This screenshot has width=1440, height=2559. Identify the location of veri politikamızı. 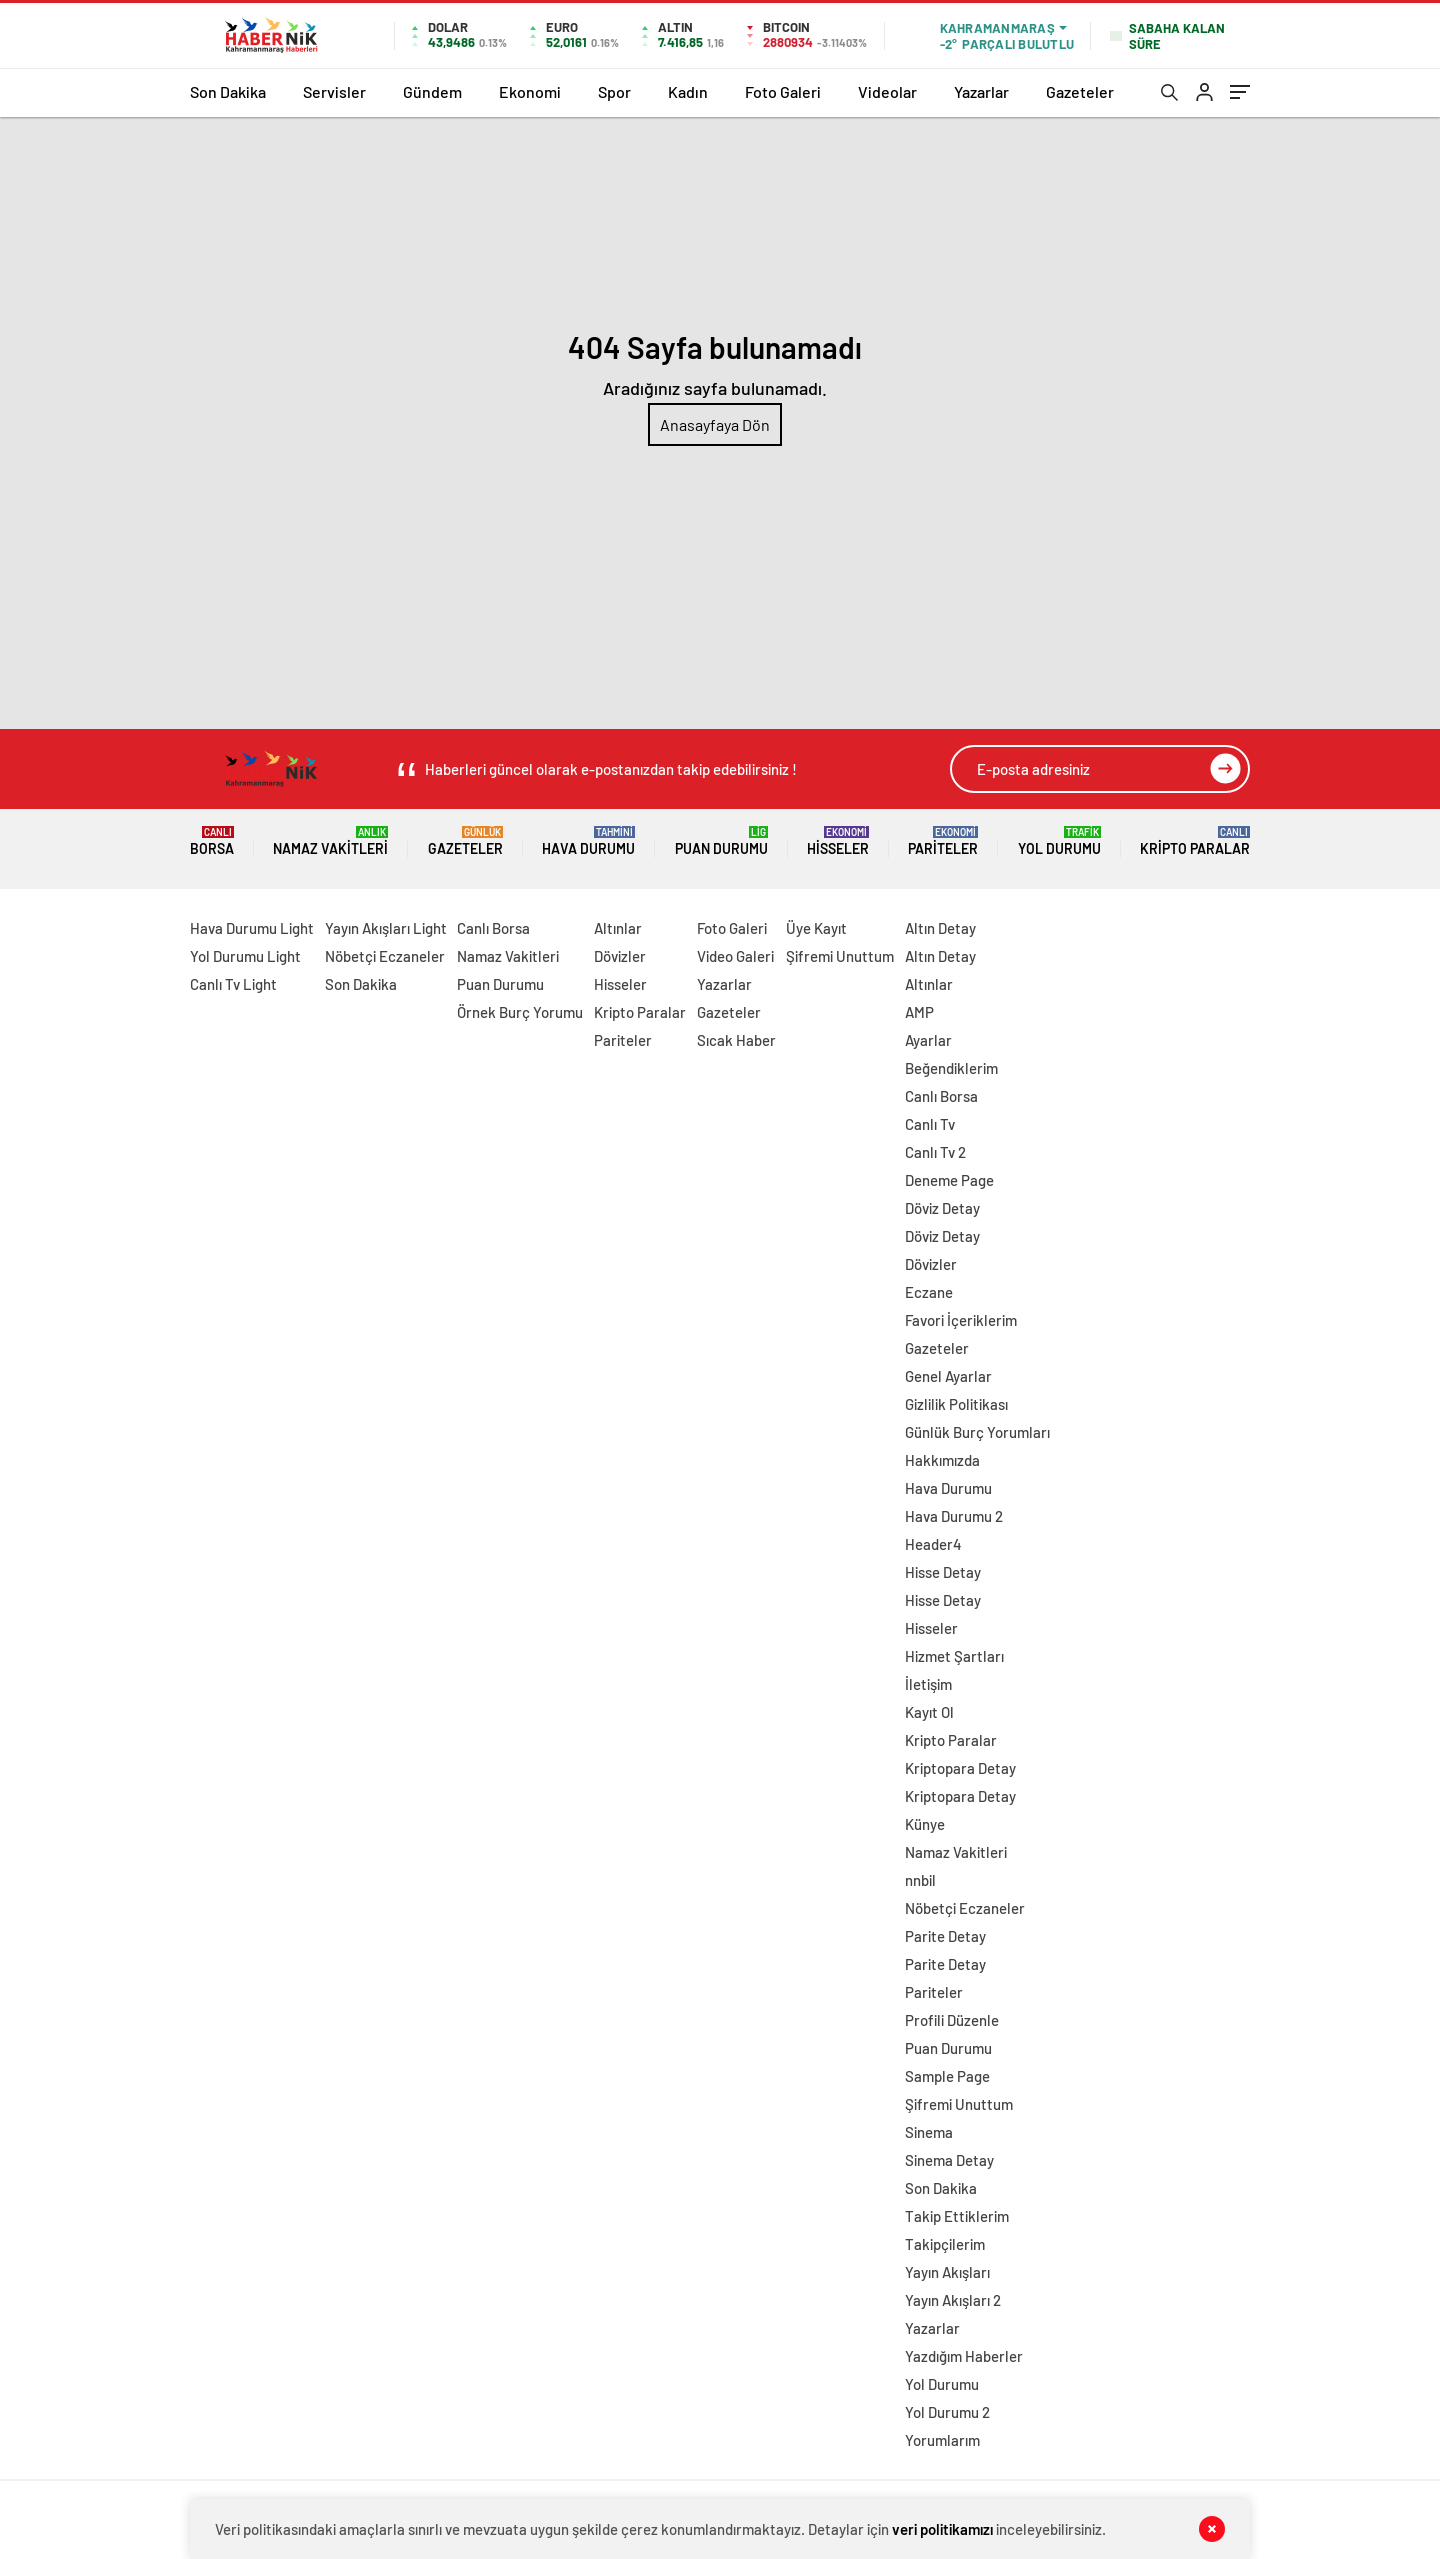
(942, 2529).